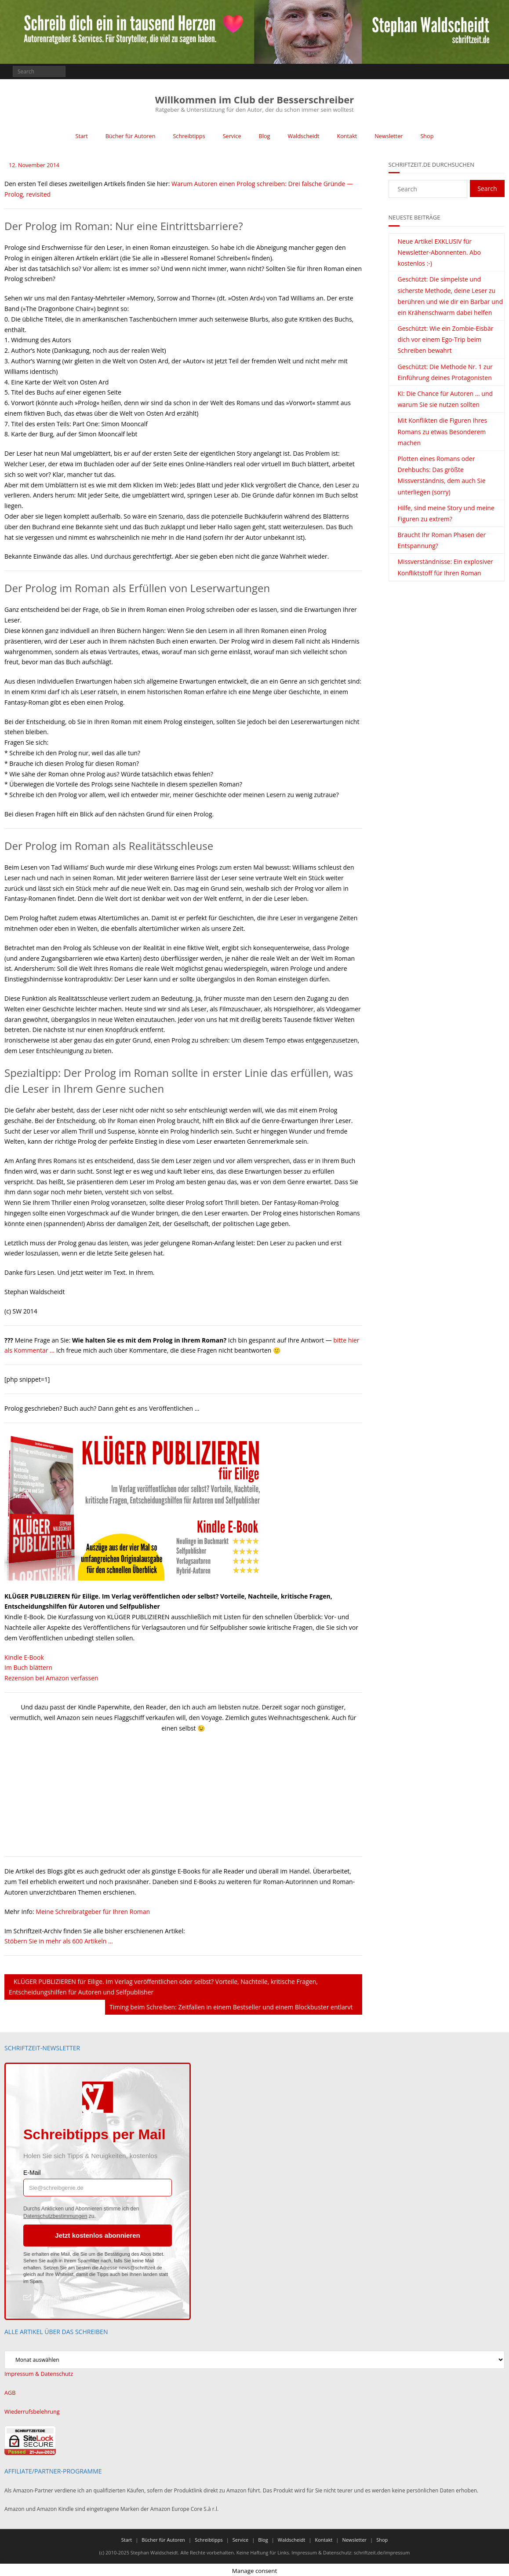 Image resolution: width=509 pixels, height=2576 pixels. I want to click on KI: Die Chance für Autoren … und warum Sie sie nutzen sollten, so click(445, 398).